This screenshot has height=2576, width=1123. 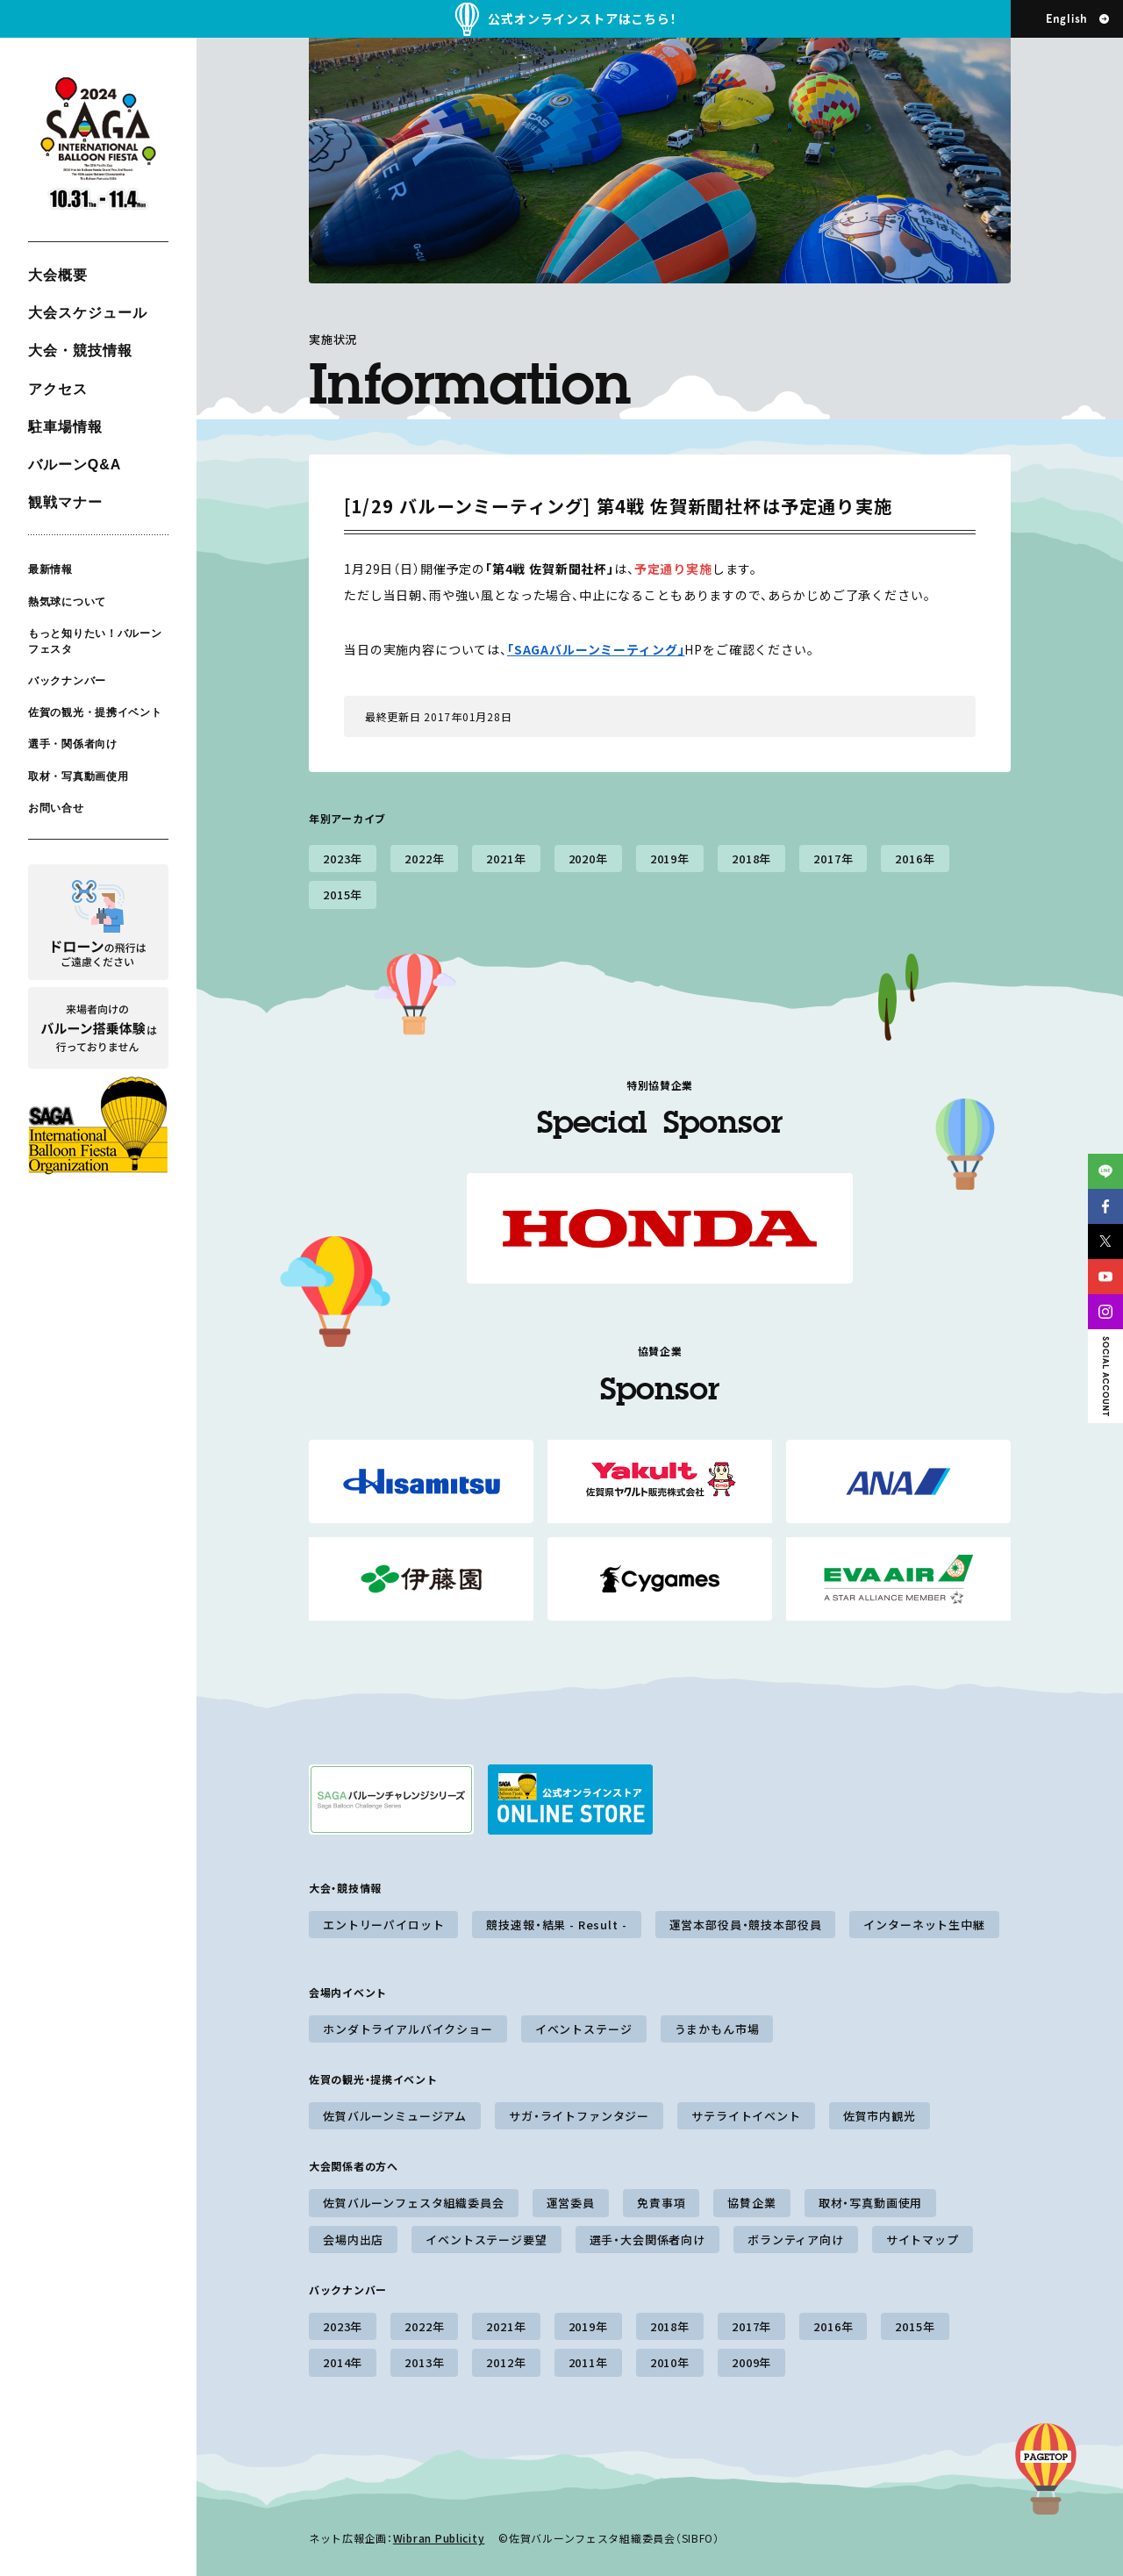 I want to click on 選手・関係者向け, so click(x=73, y=744).